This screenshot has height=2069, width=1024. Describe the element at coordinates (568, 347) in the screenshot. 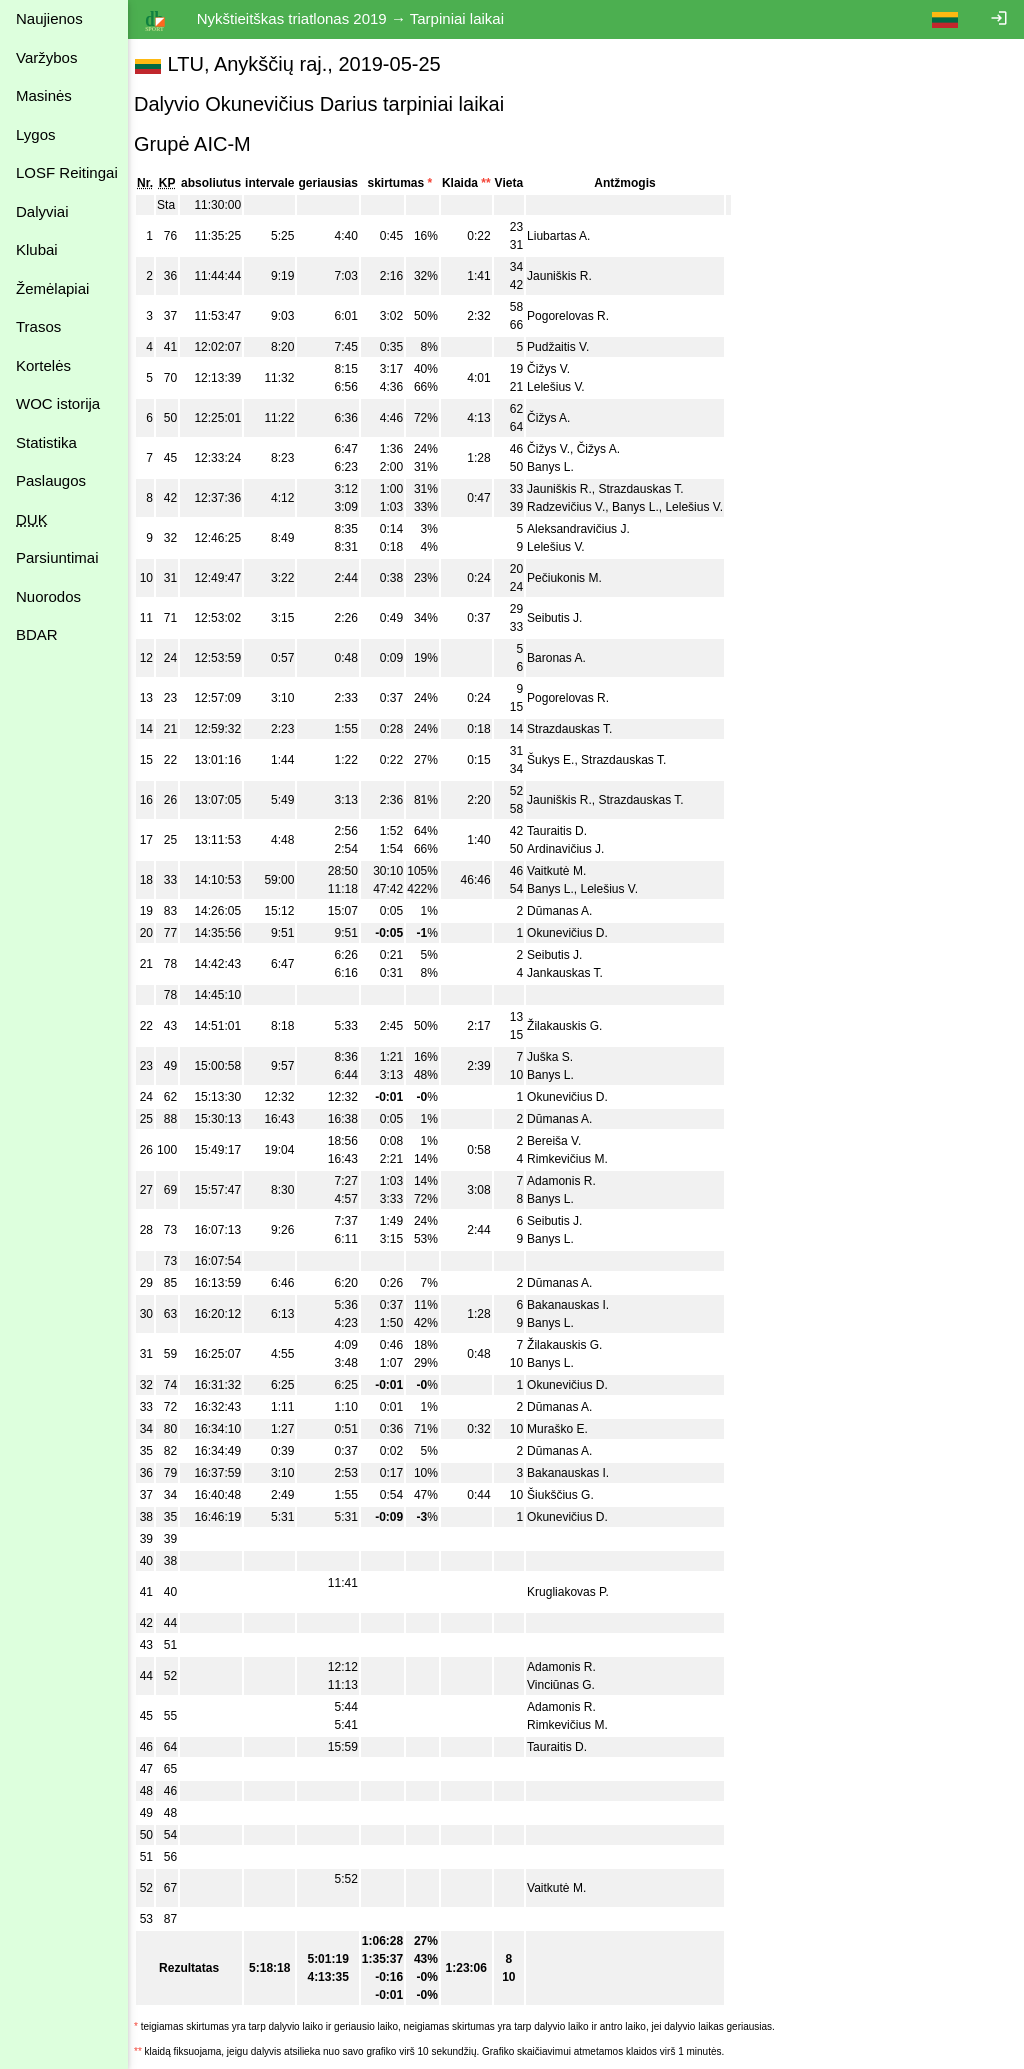

I see `Pudžaitis V.` at that location.